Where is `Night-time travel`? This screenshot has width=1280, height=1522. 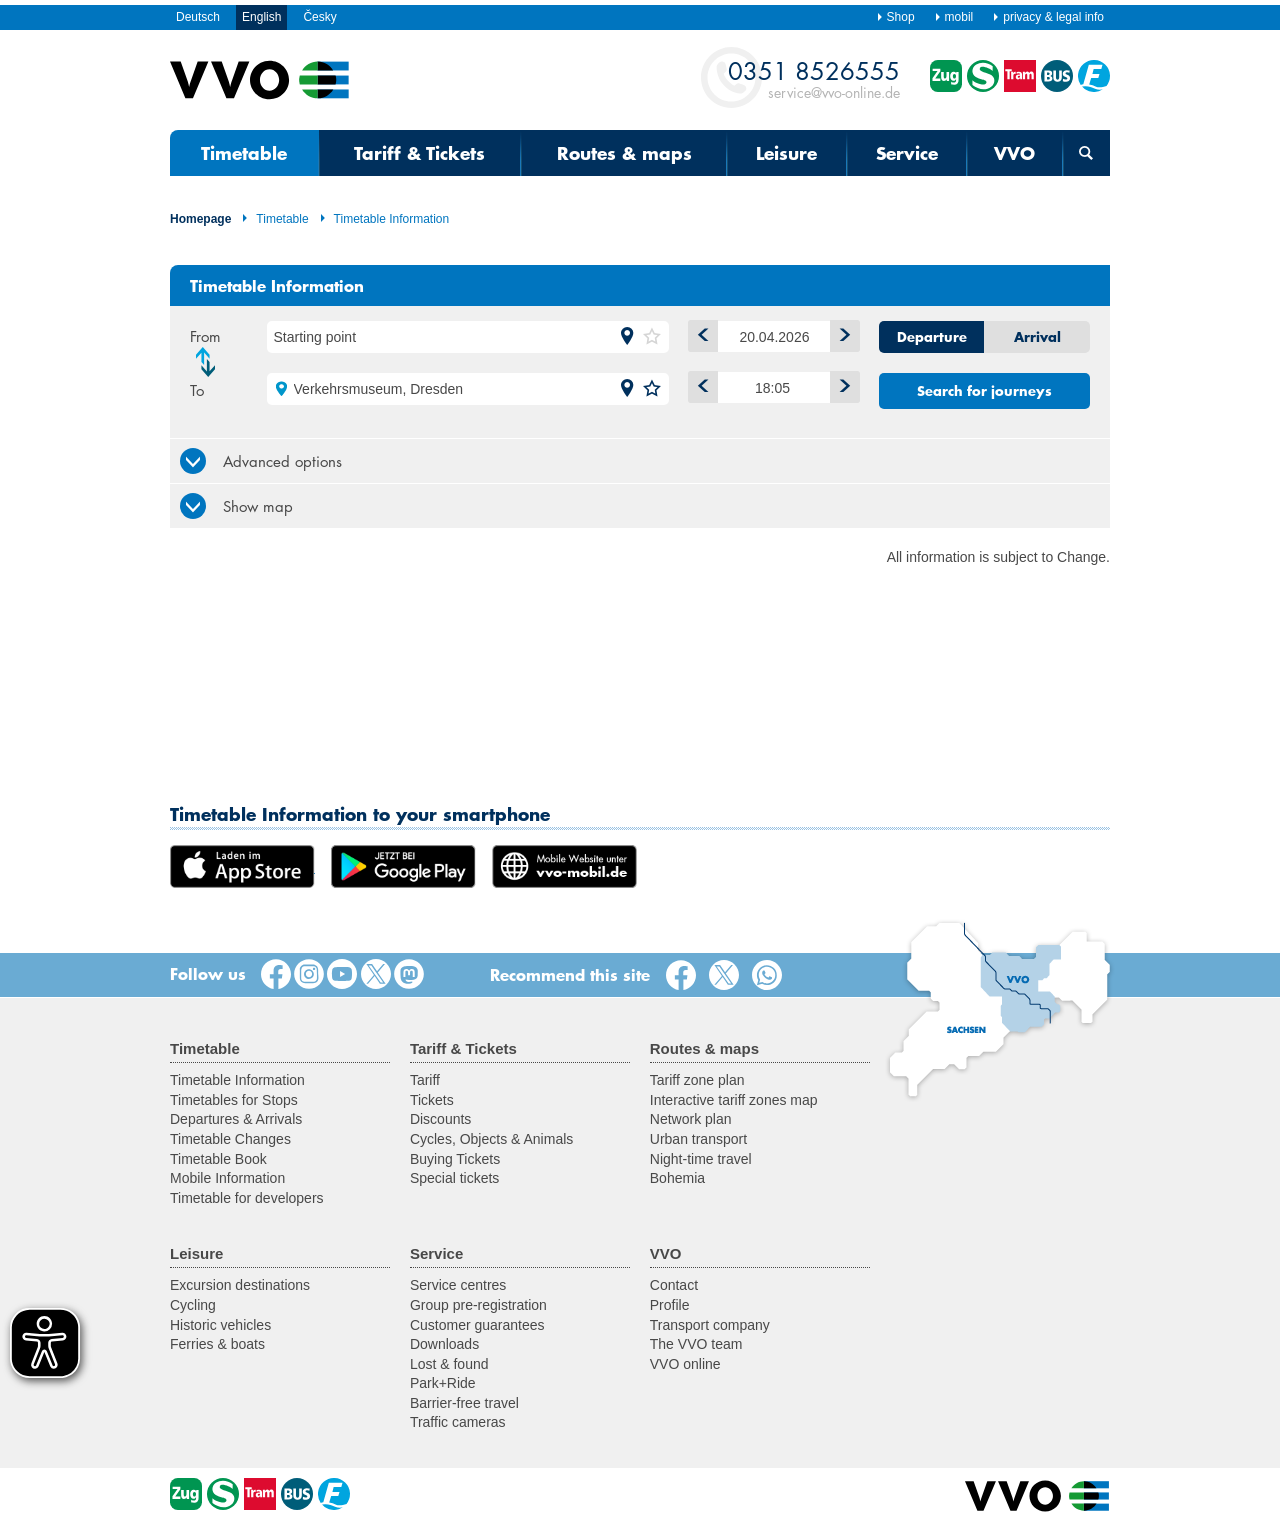 Night-time travel is located at coordinates (701, 1159).